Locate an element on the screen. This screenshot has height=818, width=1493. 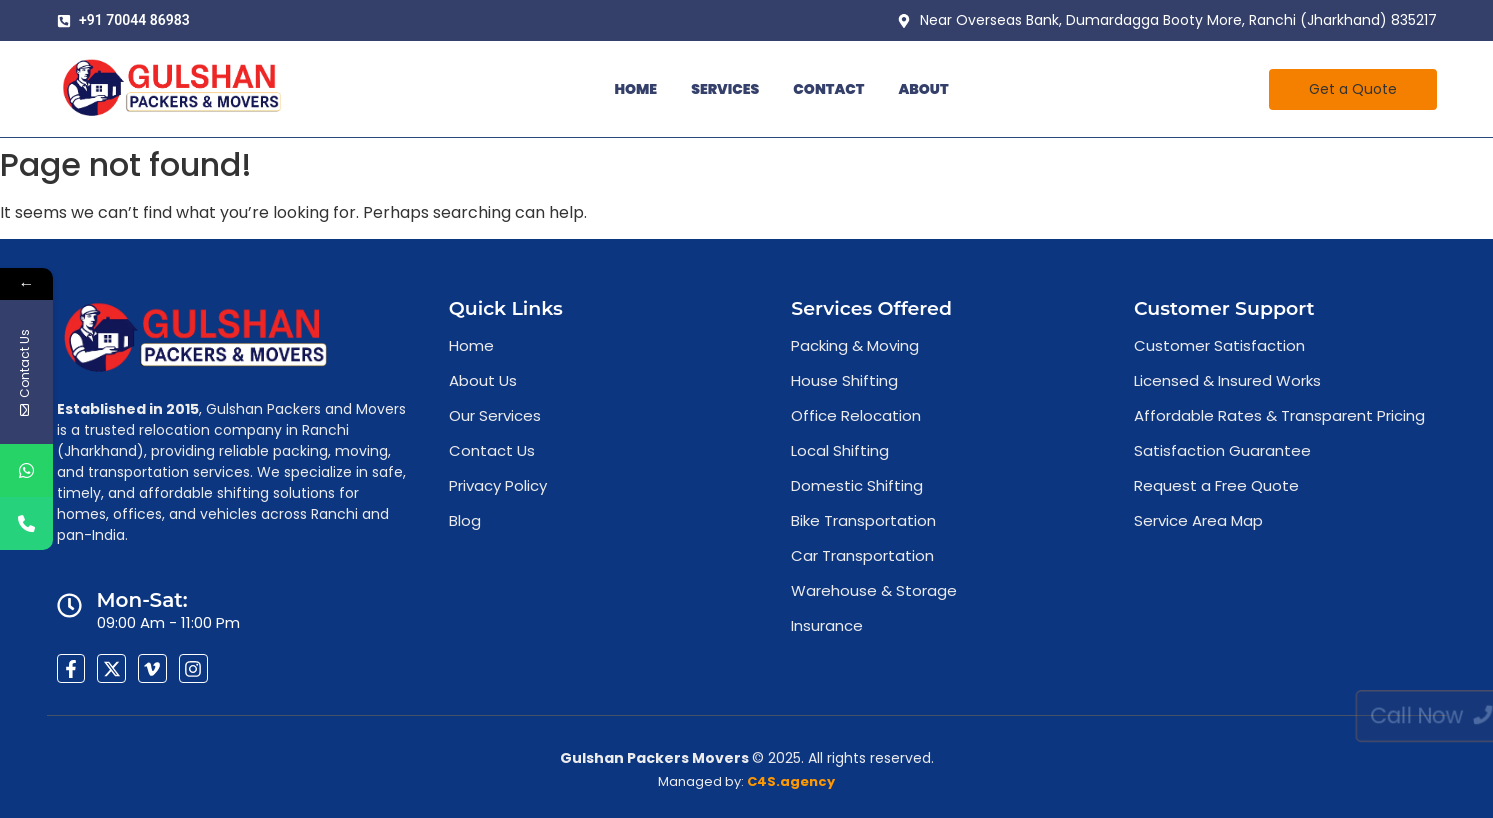
+91 70044 86983 is located at coordinates (134, 20).